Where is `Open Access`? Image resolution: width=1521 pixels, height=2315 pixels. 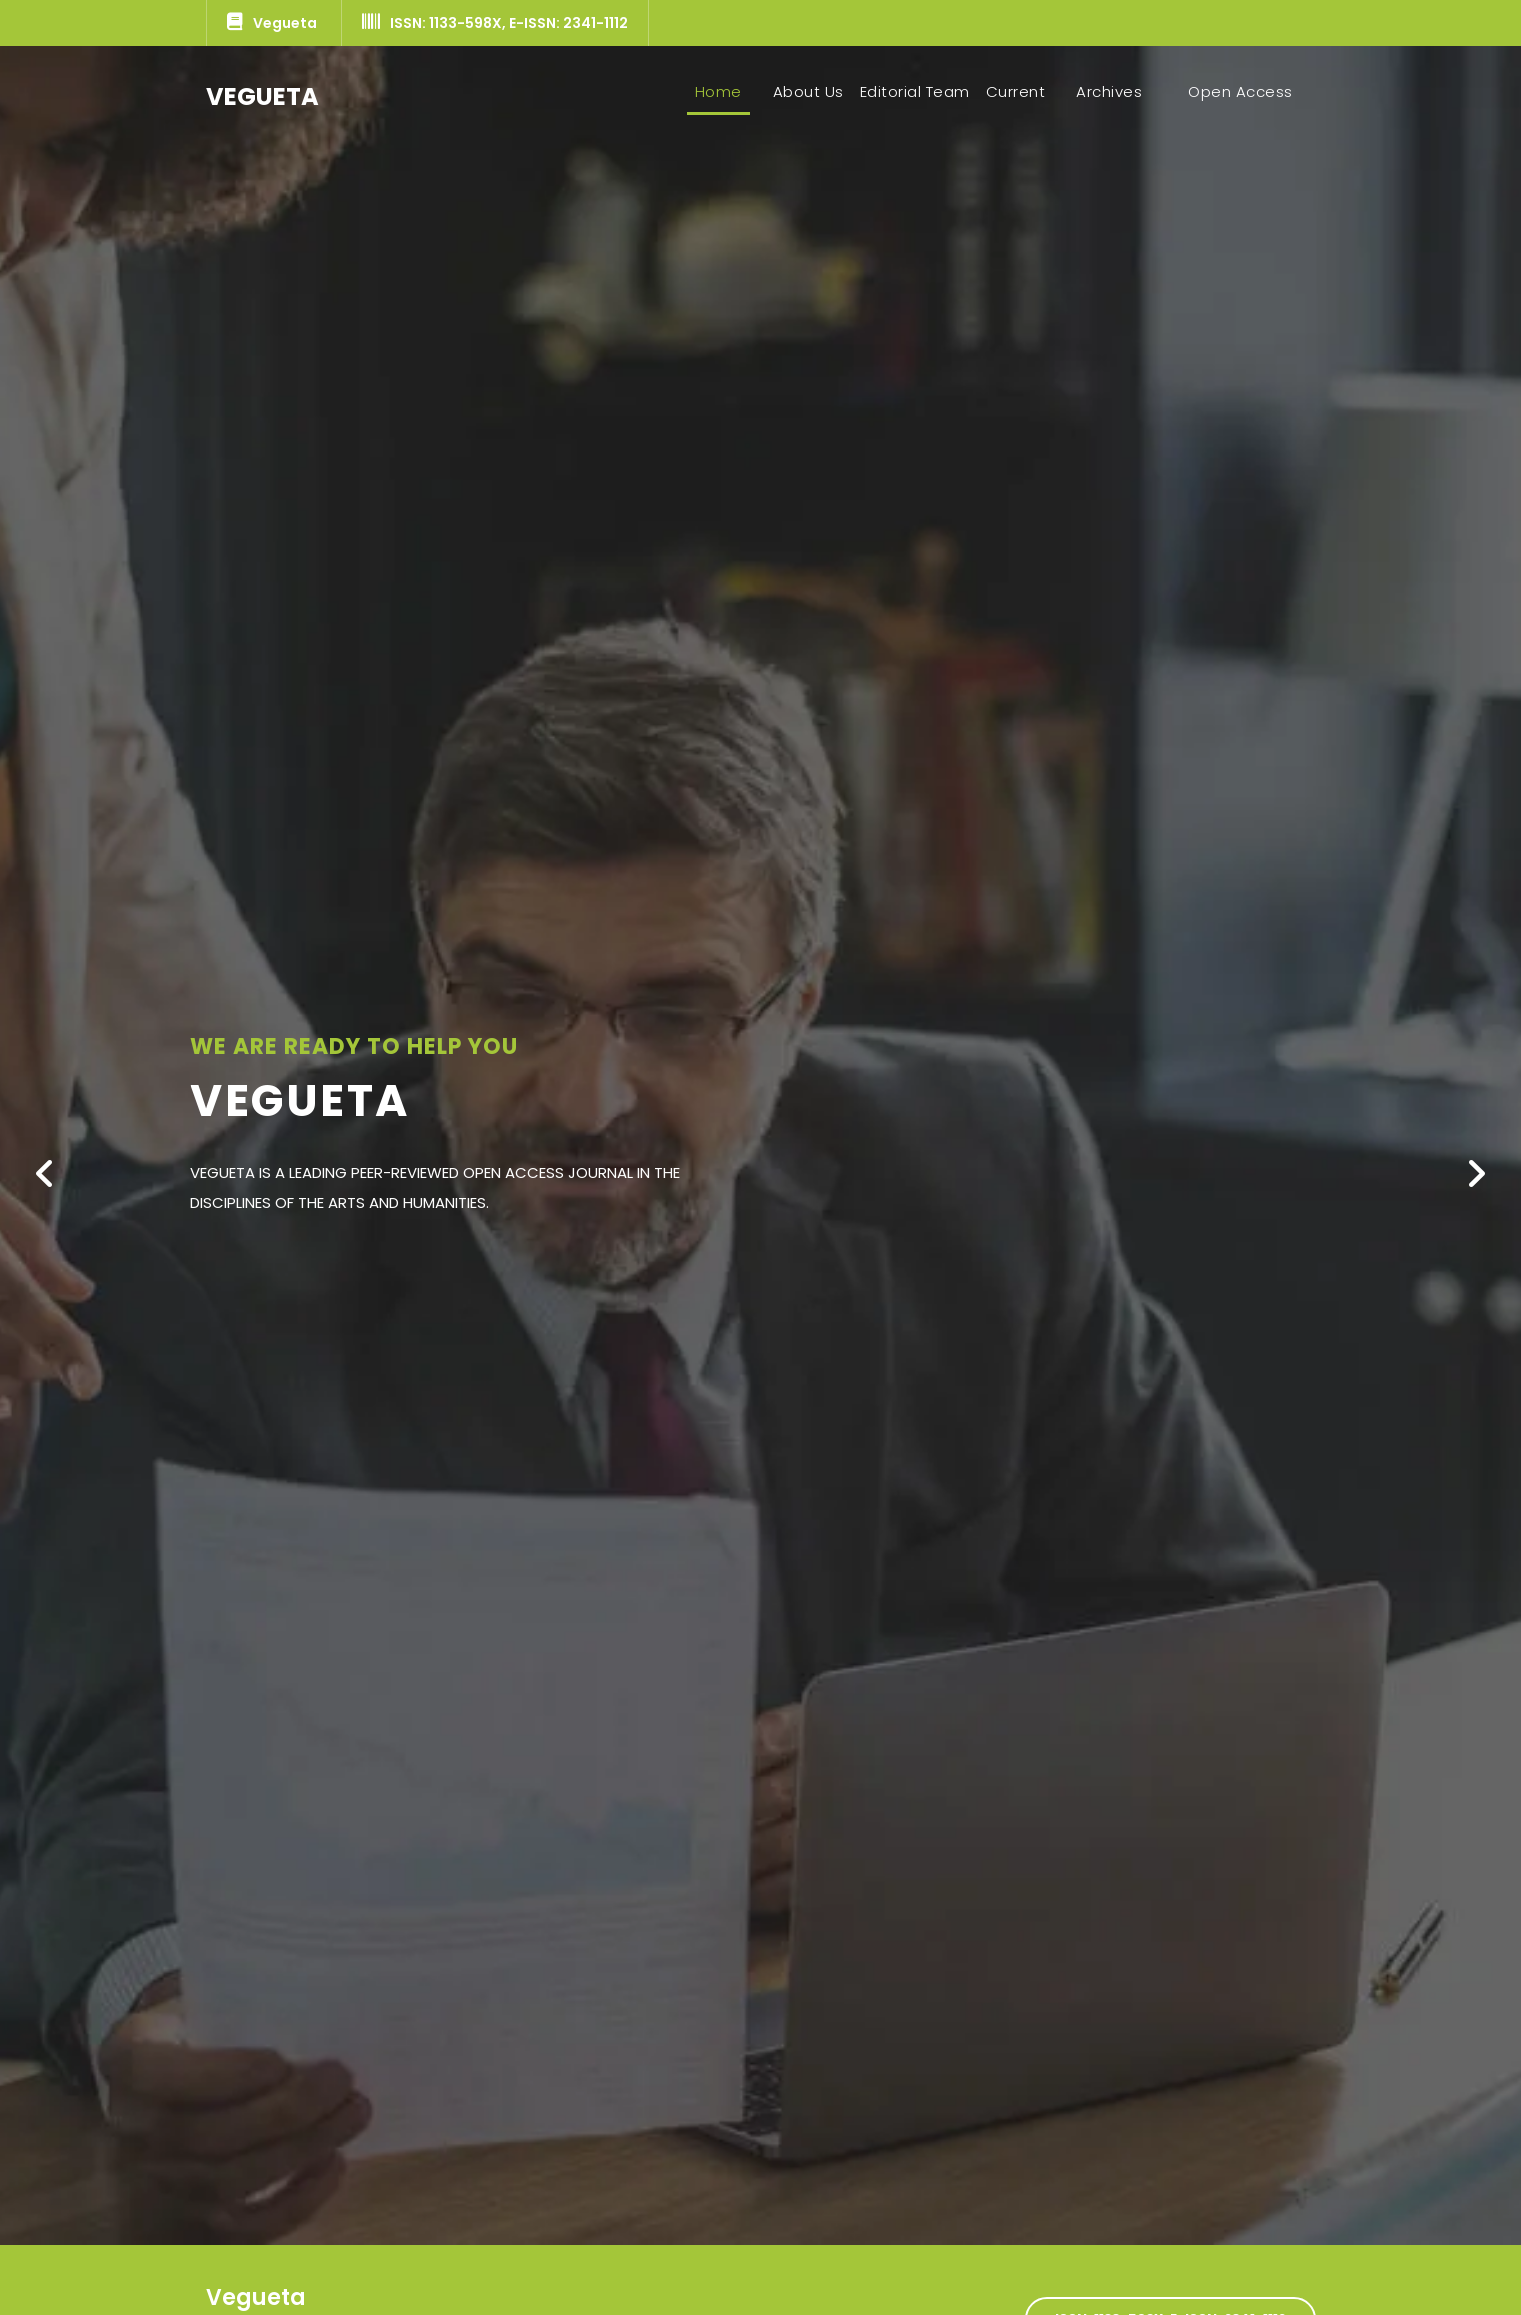 Open Access is located at coordinates (1240, 91).